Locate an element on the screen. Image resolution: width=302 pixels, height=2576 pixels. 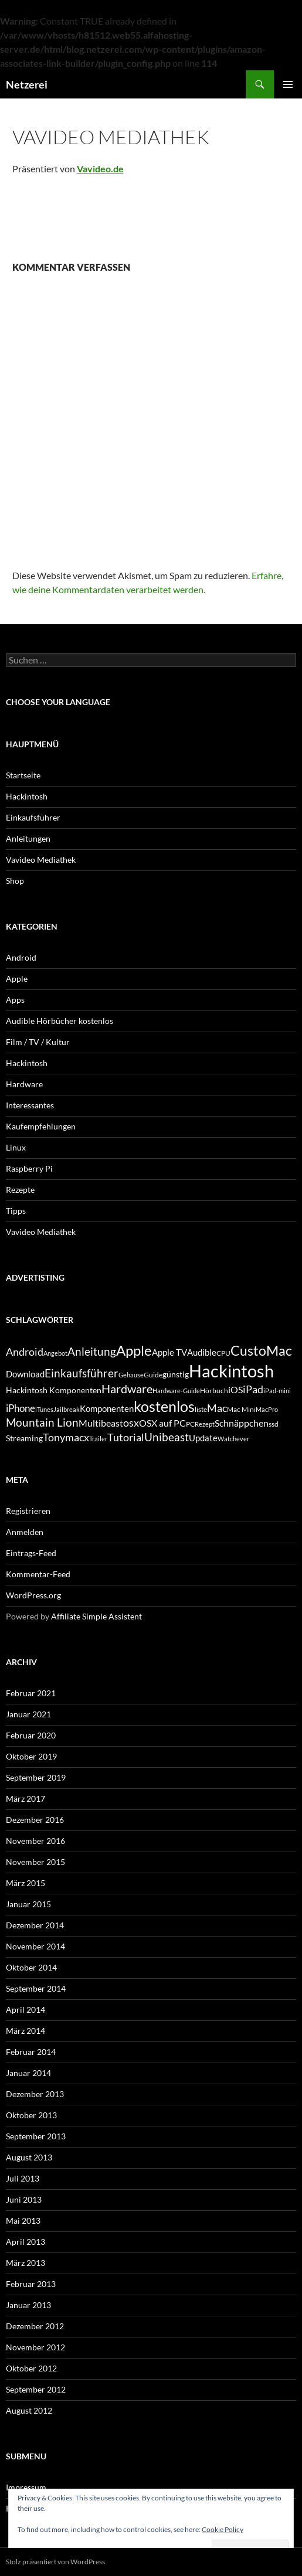
Dezember 2016 is located at coordinates (35, 1820).